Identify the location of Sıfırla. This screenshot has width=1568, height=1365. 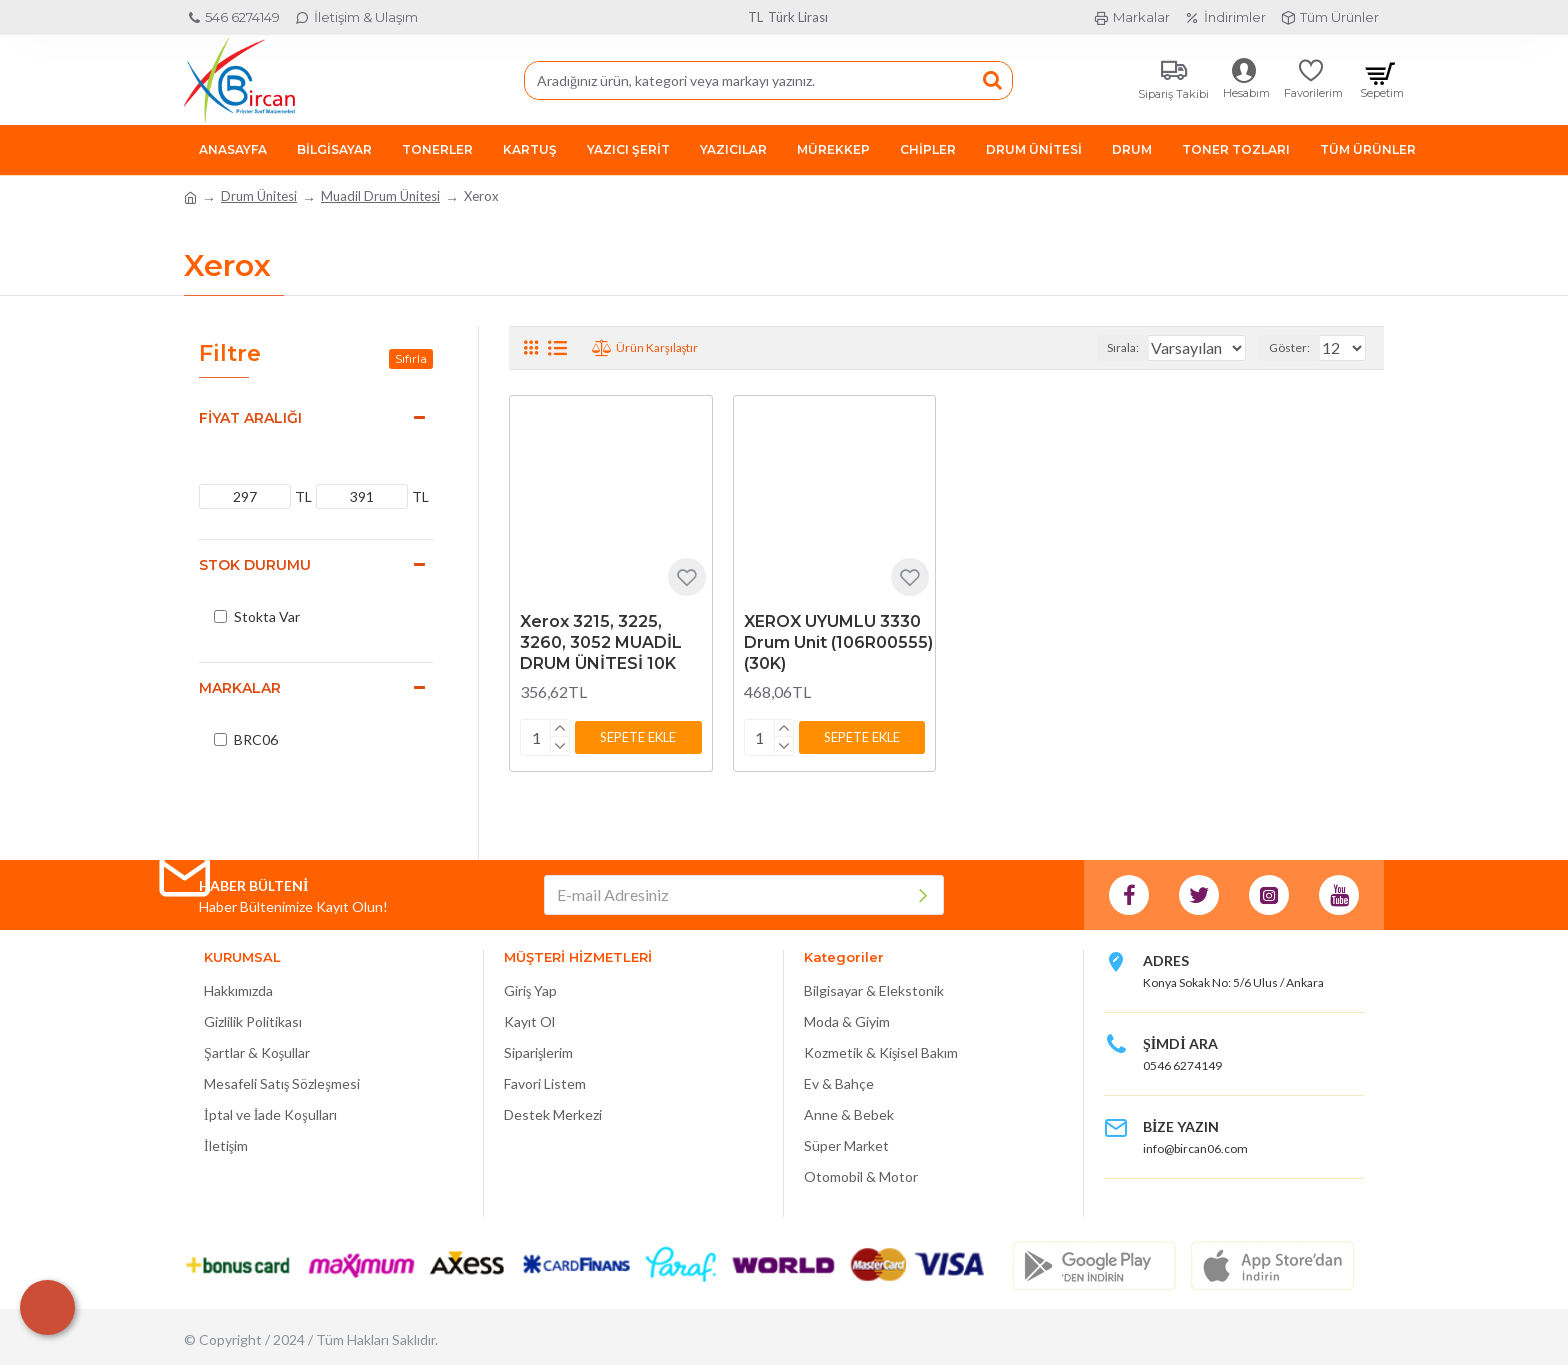
(411, 358).